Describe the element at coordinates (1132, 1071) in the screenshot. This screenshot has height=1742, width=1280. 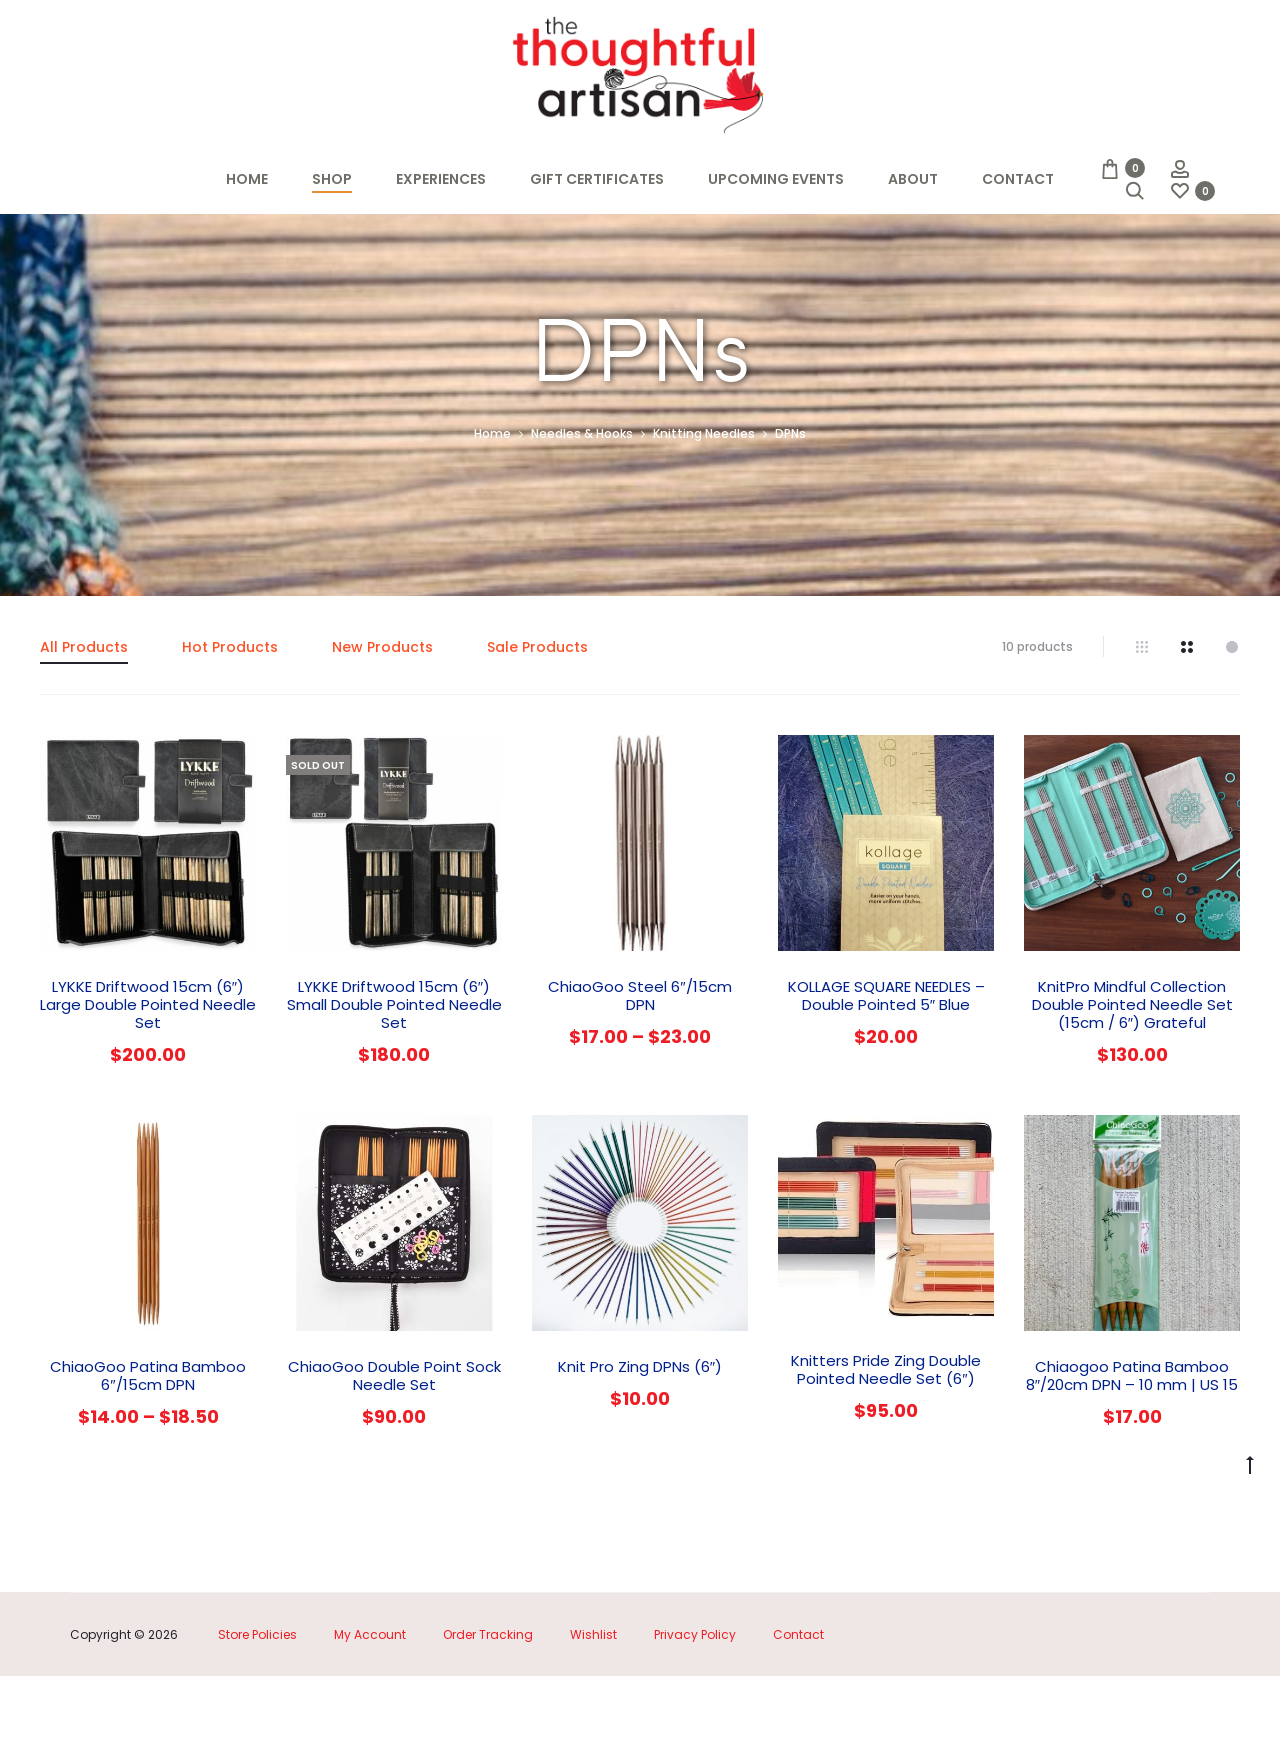
I see `KnitPro Mindful Collection Double Pointed Needle Set (15cm / 6″) Grateful` at that location.